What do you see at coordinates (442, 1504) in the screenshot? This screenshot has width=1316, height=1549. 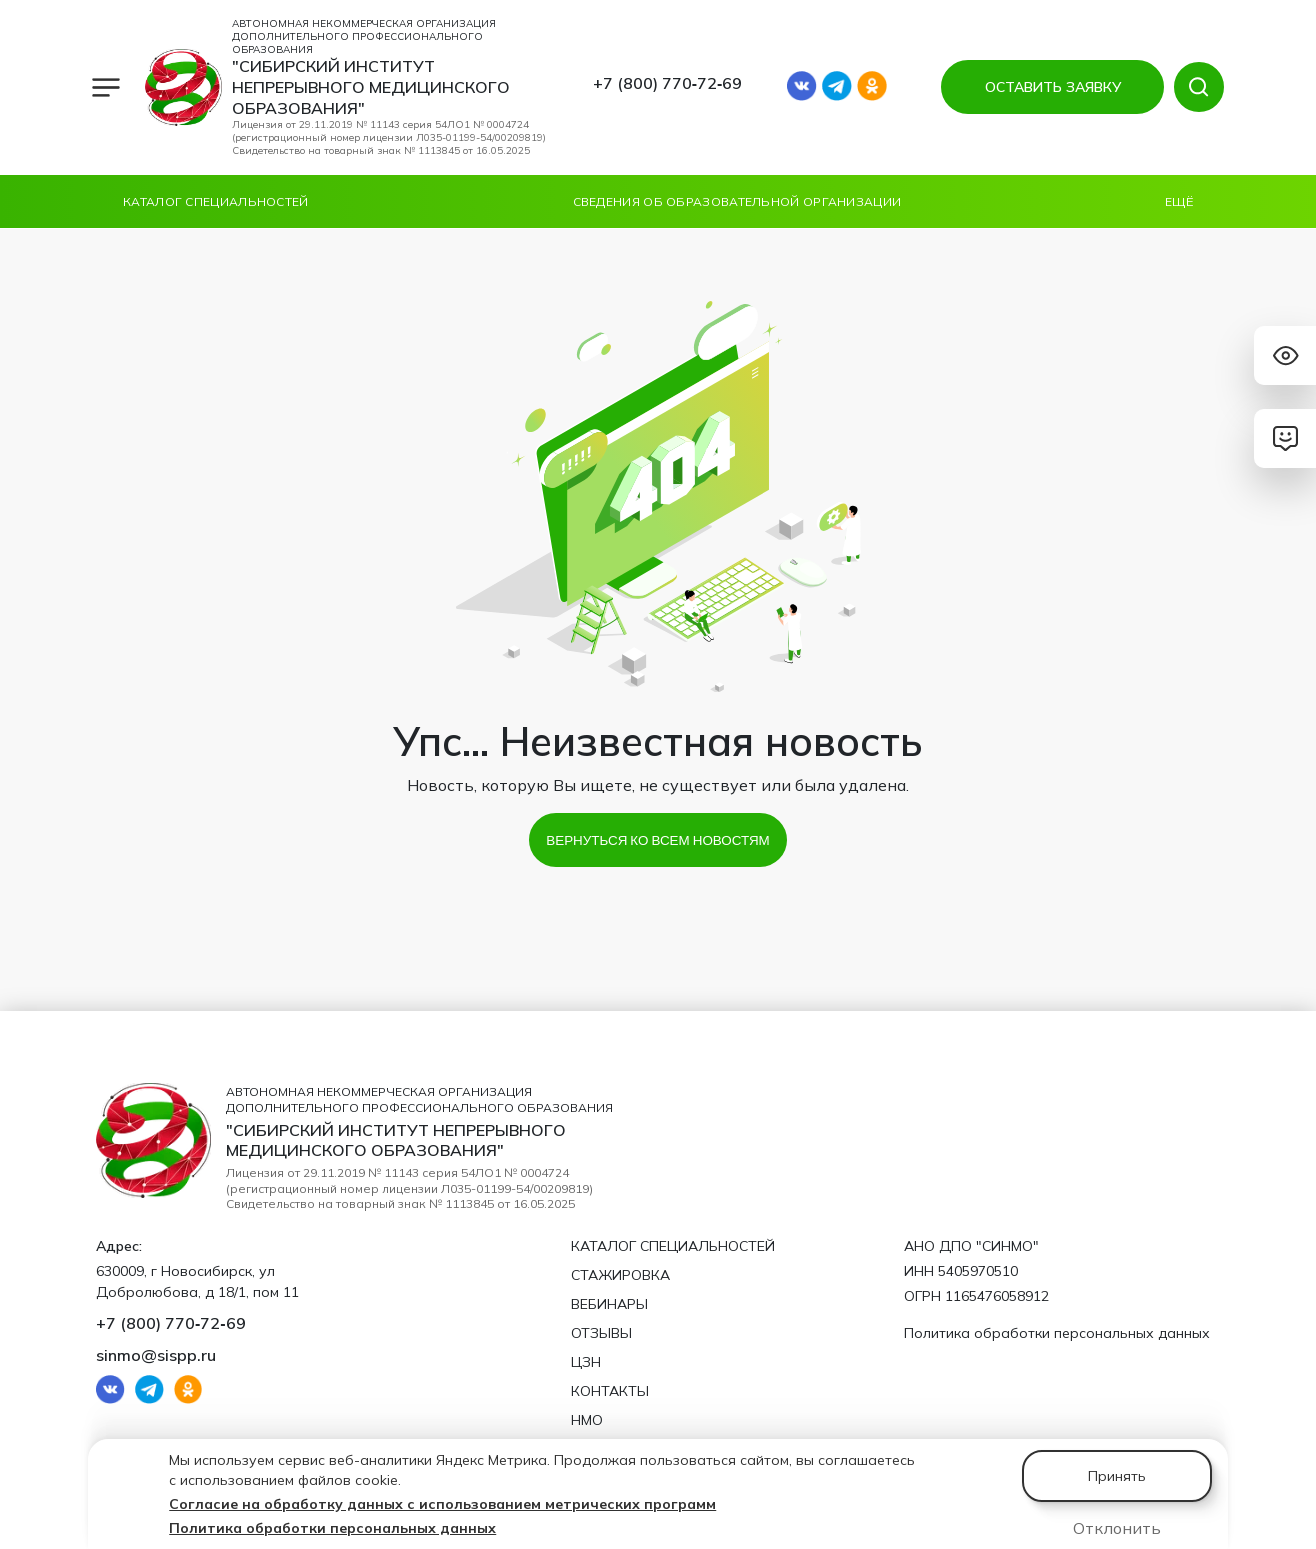 I see `Согласие на обработку данных с использованием метрических программ` at bounding box center [442, 1504].